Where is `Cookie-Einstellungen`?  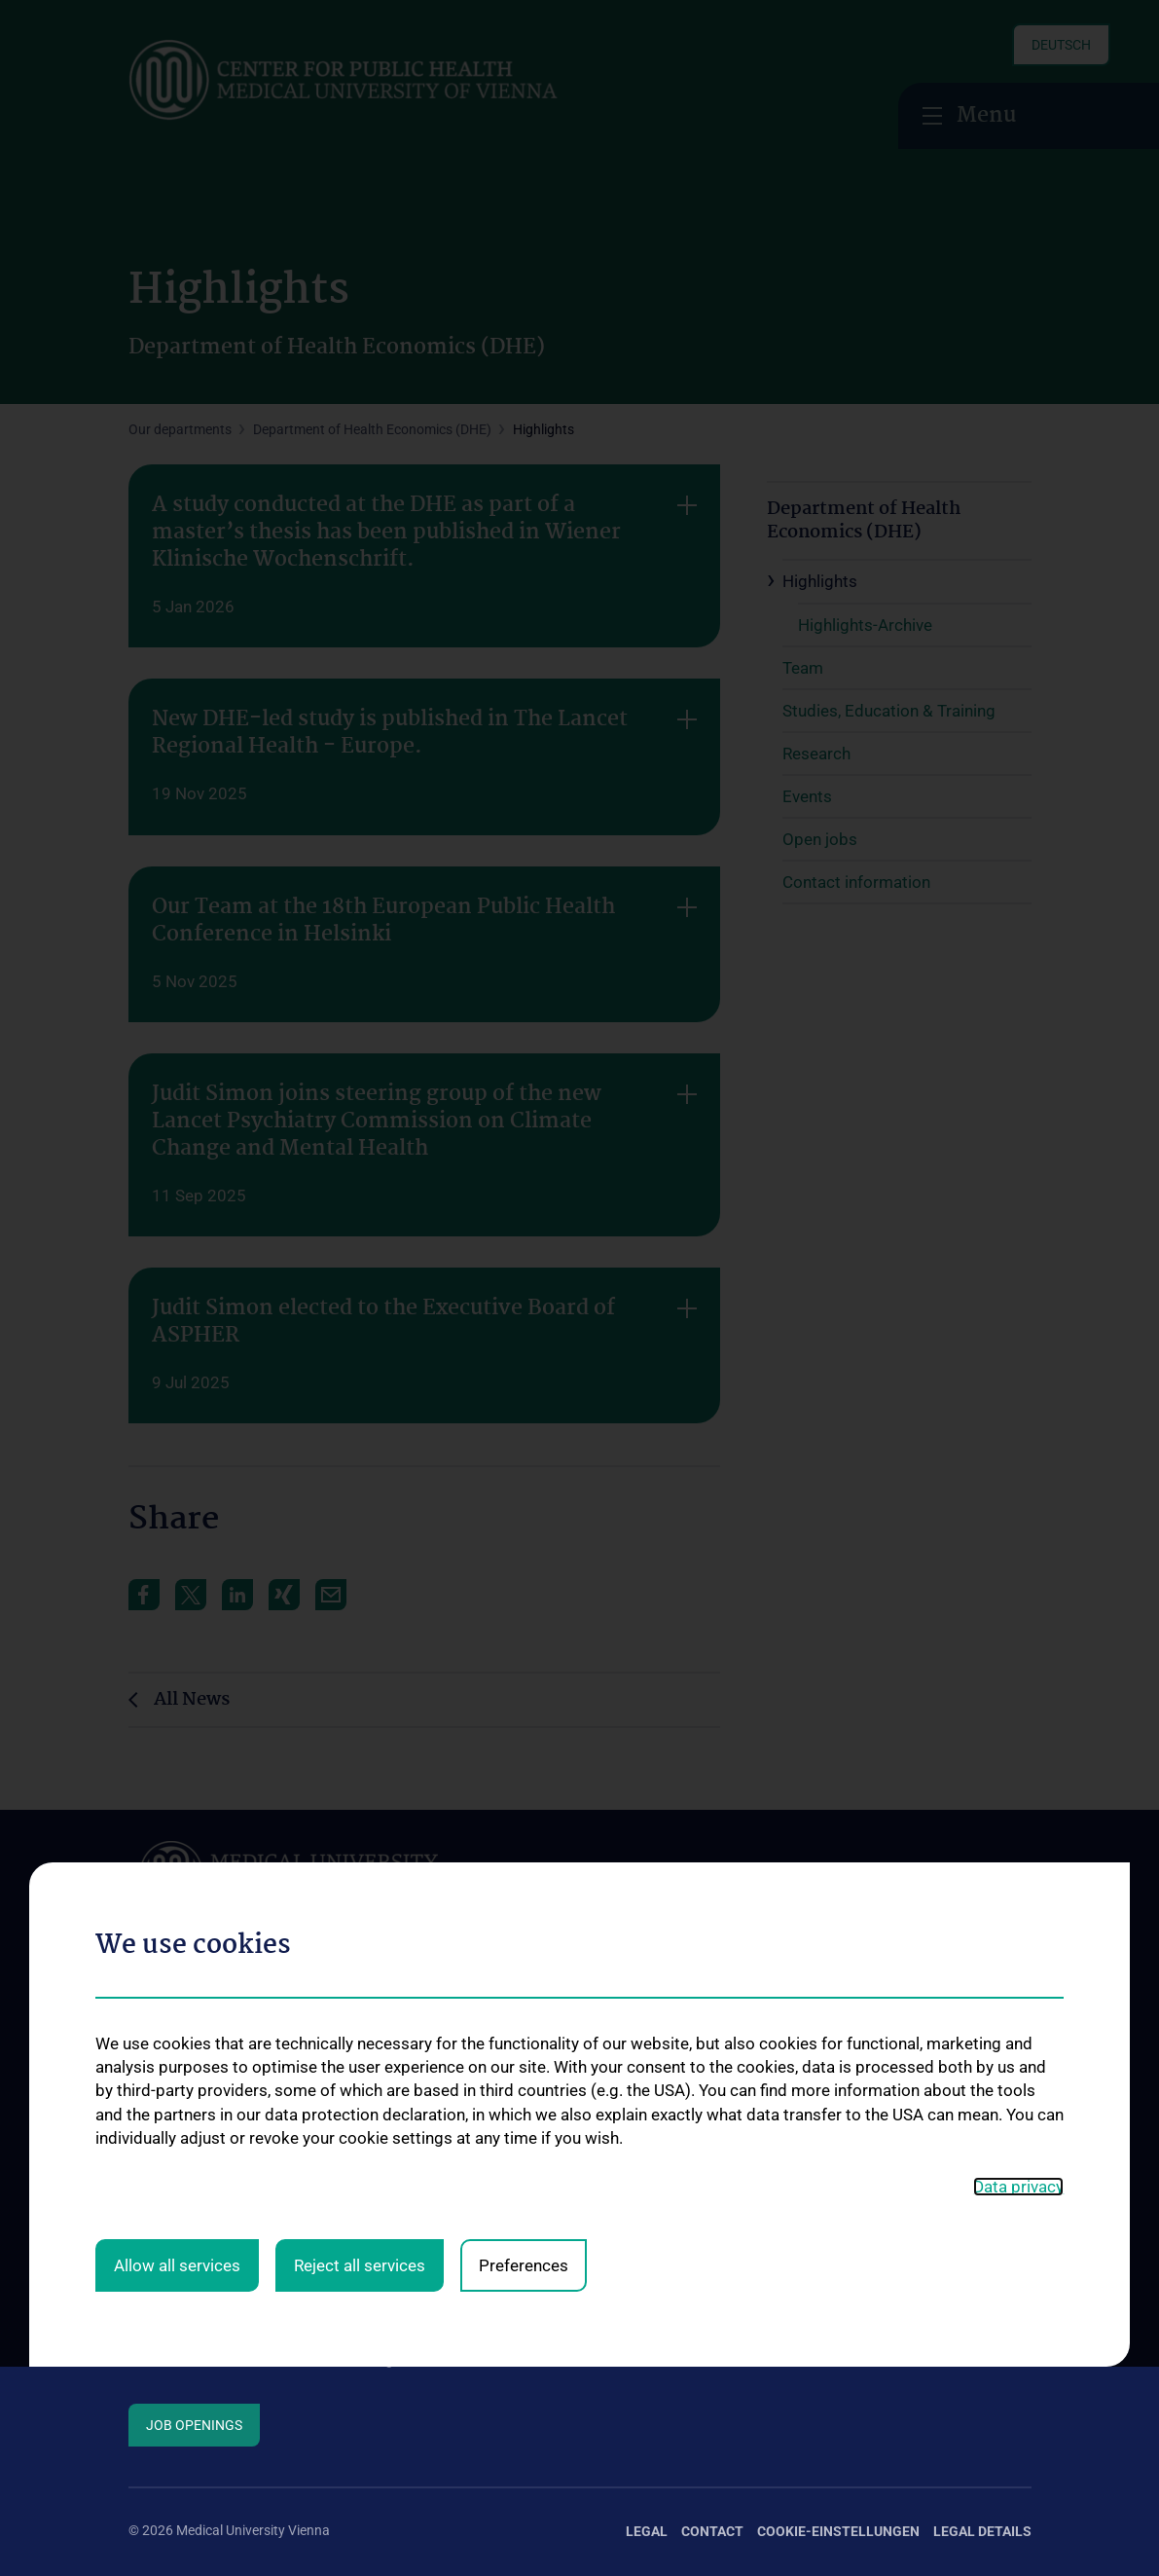
Cookie-Einstellungen is located at coordinates (838, 2531).